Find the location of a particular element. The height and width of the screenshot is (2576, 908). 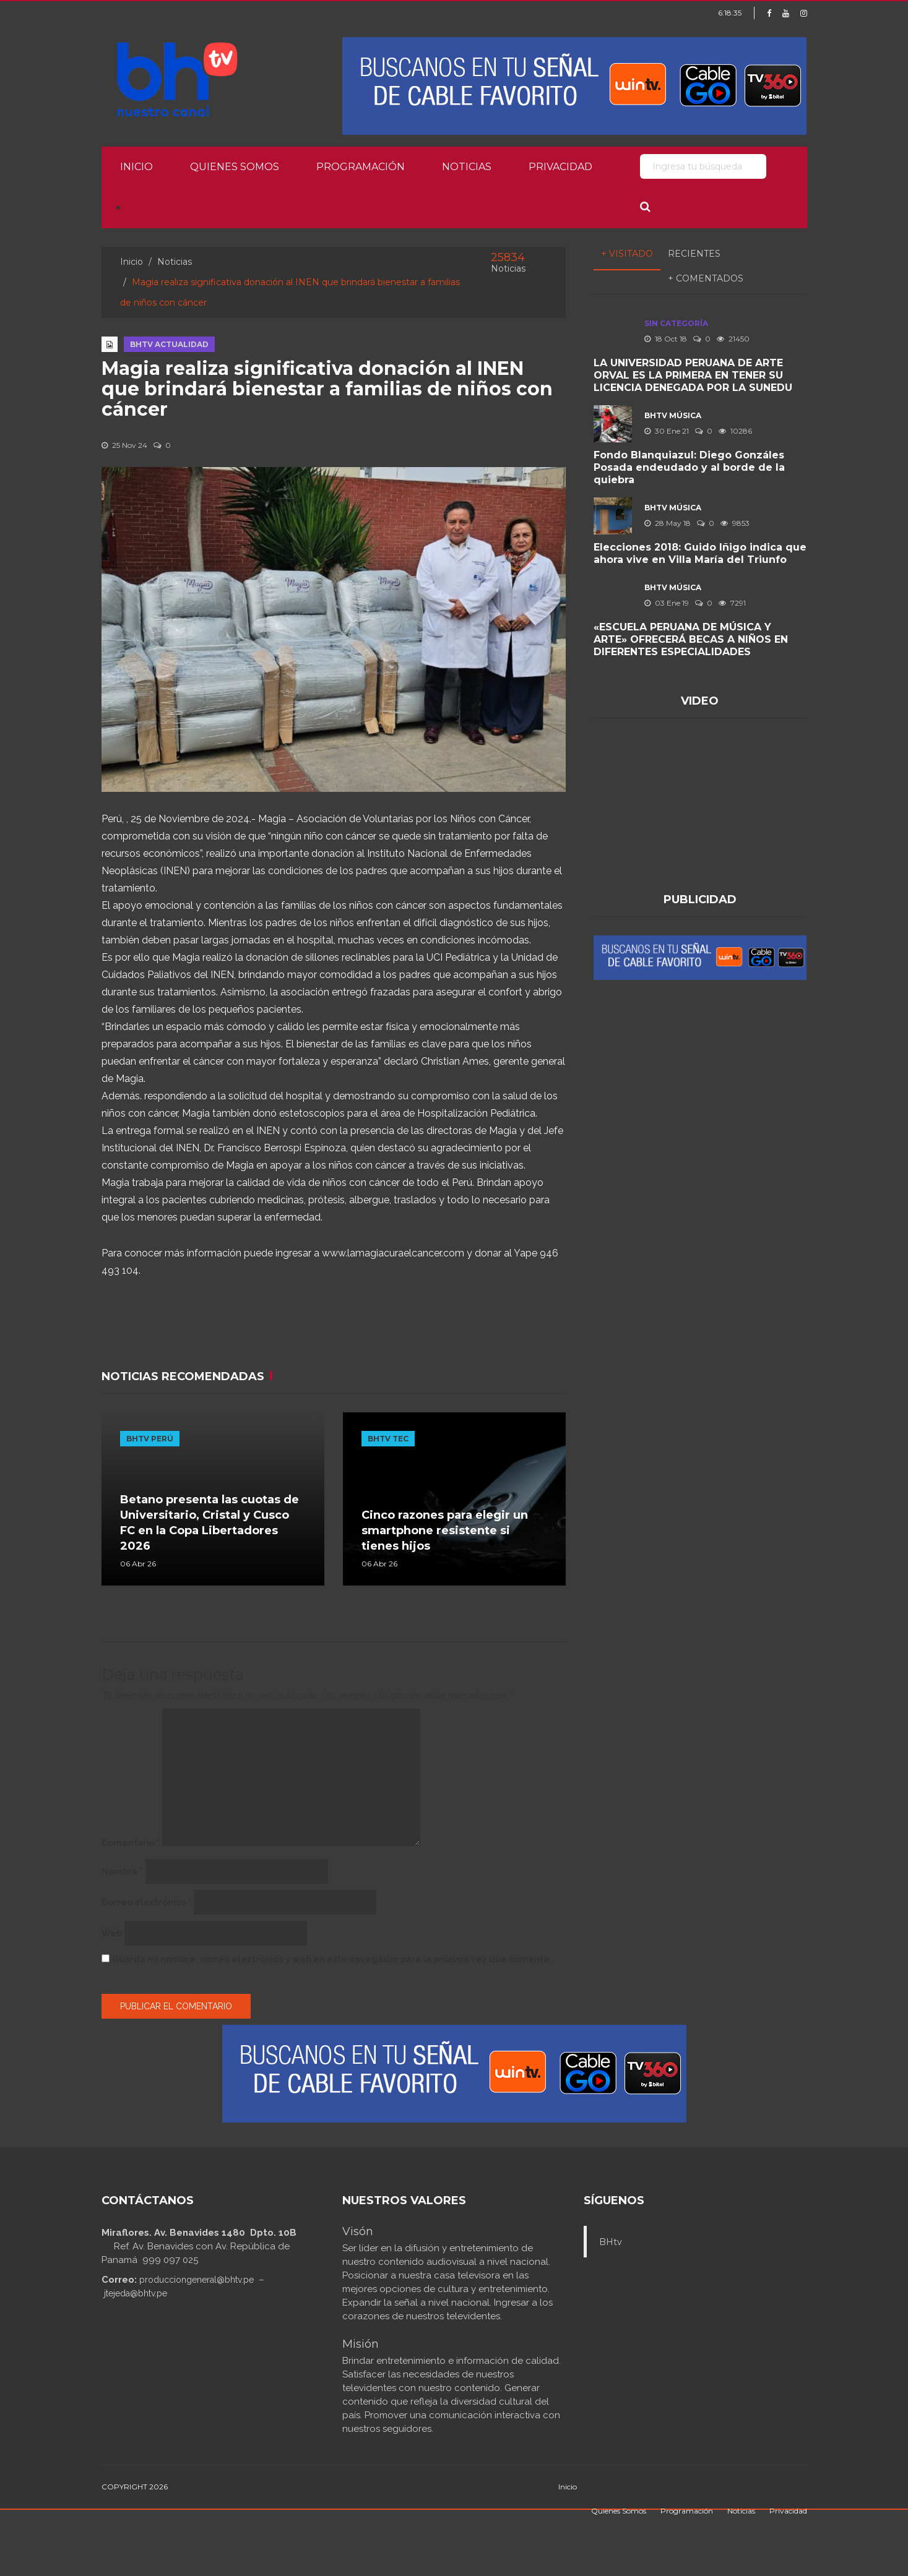

06 Abr 26 is located at coordinates (138, 1563).